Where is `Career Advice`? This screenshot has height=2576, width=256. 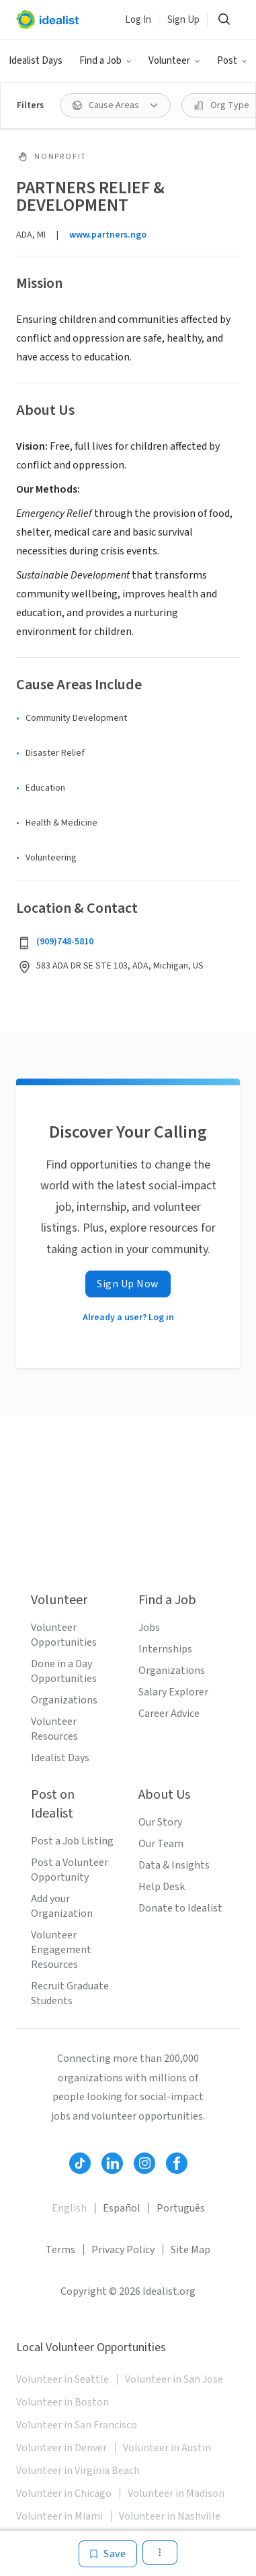
Career Advice is located at coordinates (169, 1713).